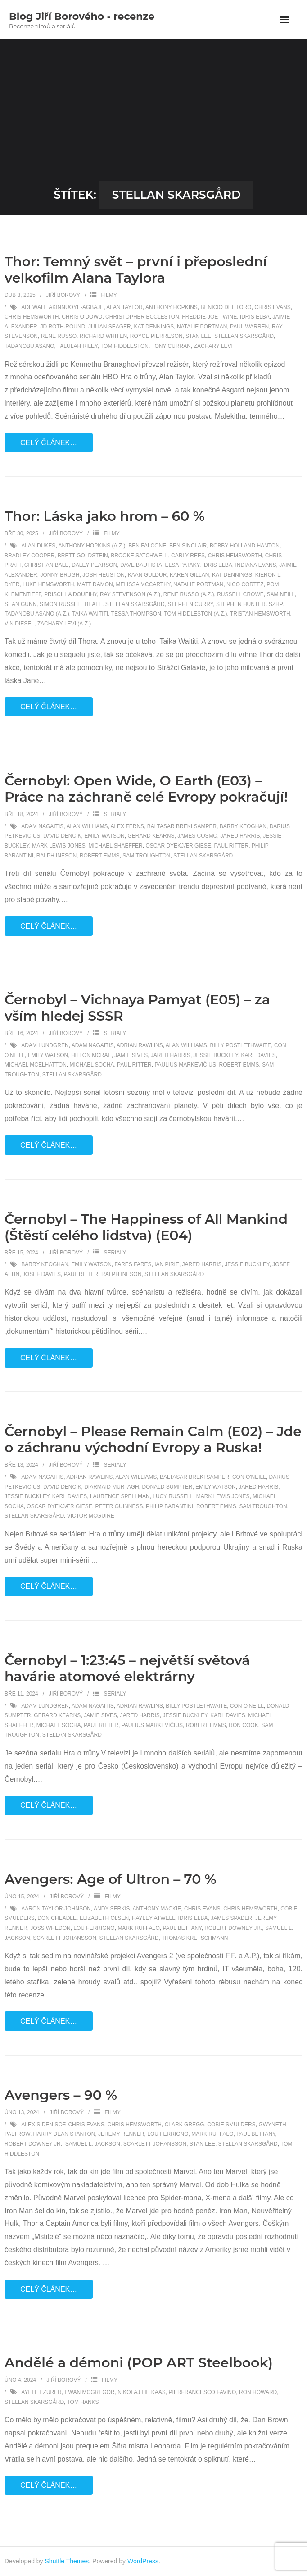  What do you see at coordinates (146, 856) in the screenshot?
I see `Sam Troughton` at bounding box center [146, 856].